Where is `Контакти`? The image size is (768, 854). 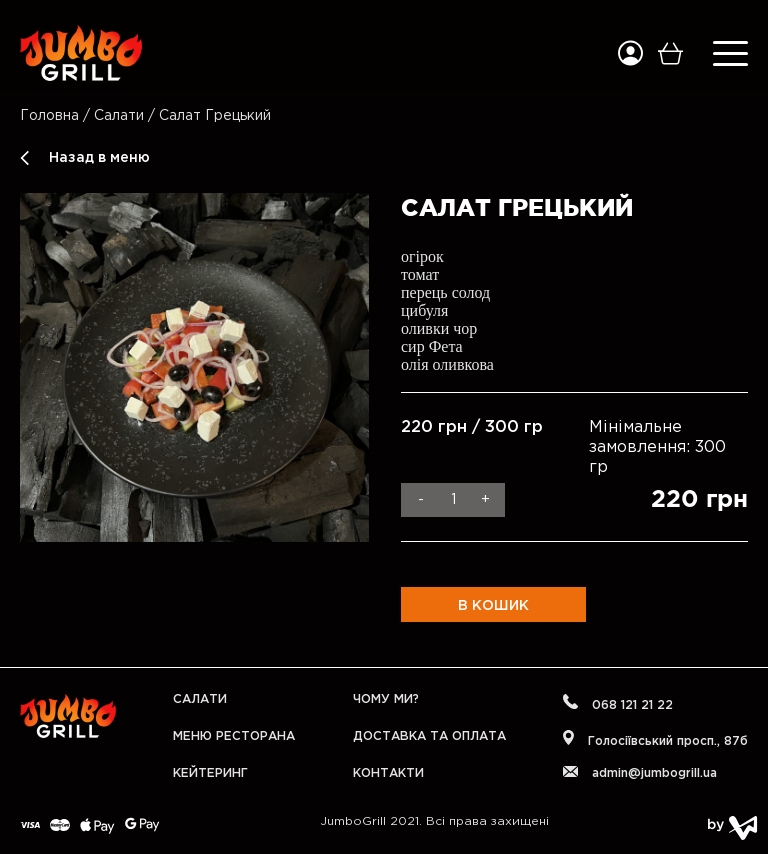
Контакти is located at coordinates (388, 773).